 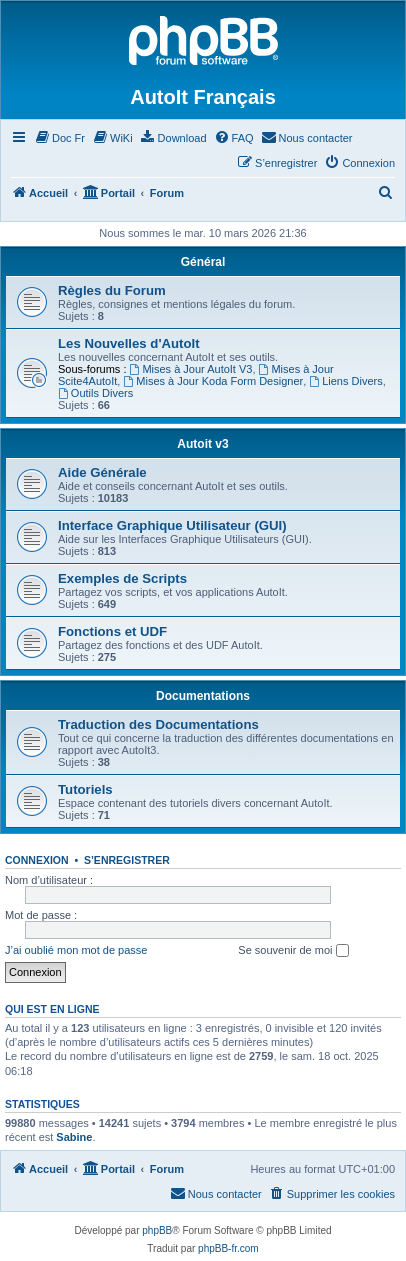 What do you see at coordinates (202, 444) in the screenshot?
I see `Autoit v3` at bounding box center [202, 444].